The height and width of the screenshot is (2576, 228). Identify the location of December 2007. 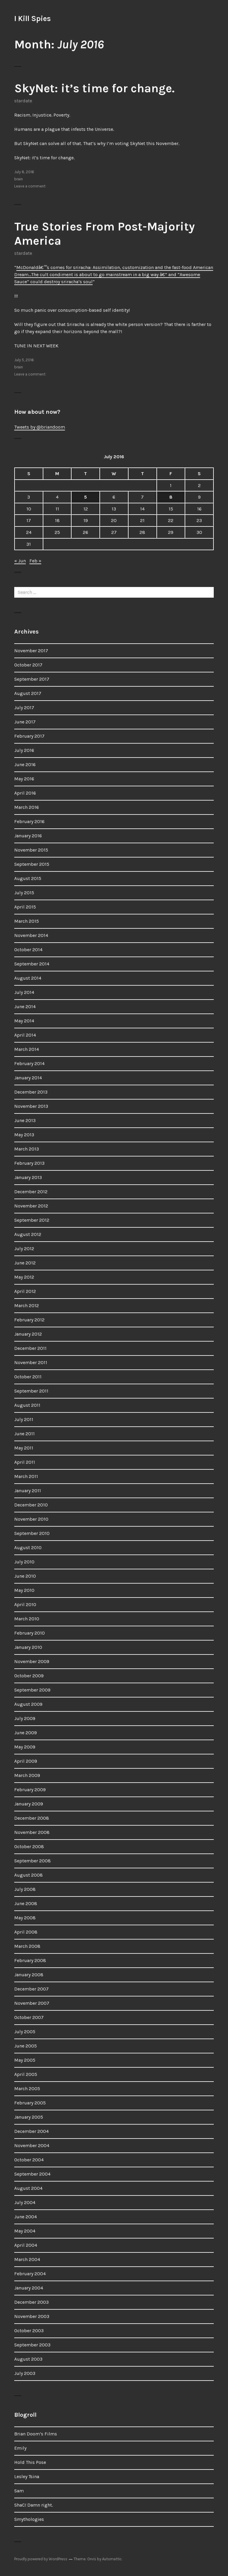
(31, 1989).